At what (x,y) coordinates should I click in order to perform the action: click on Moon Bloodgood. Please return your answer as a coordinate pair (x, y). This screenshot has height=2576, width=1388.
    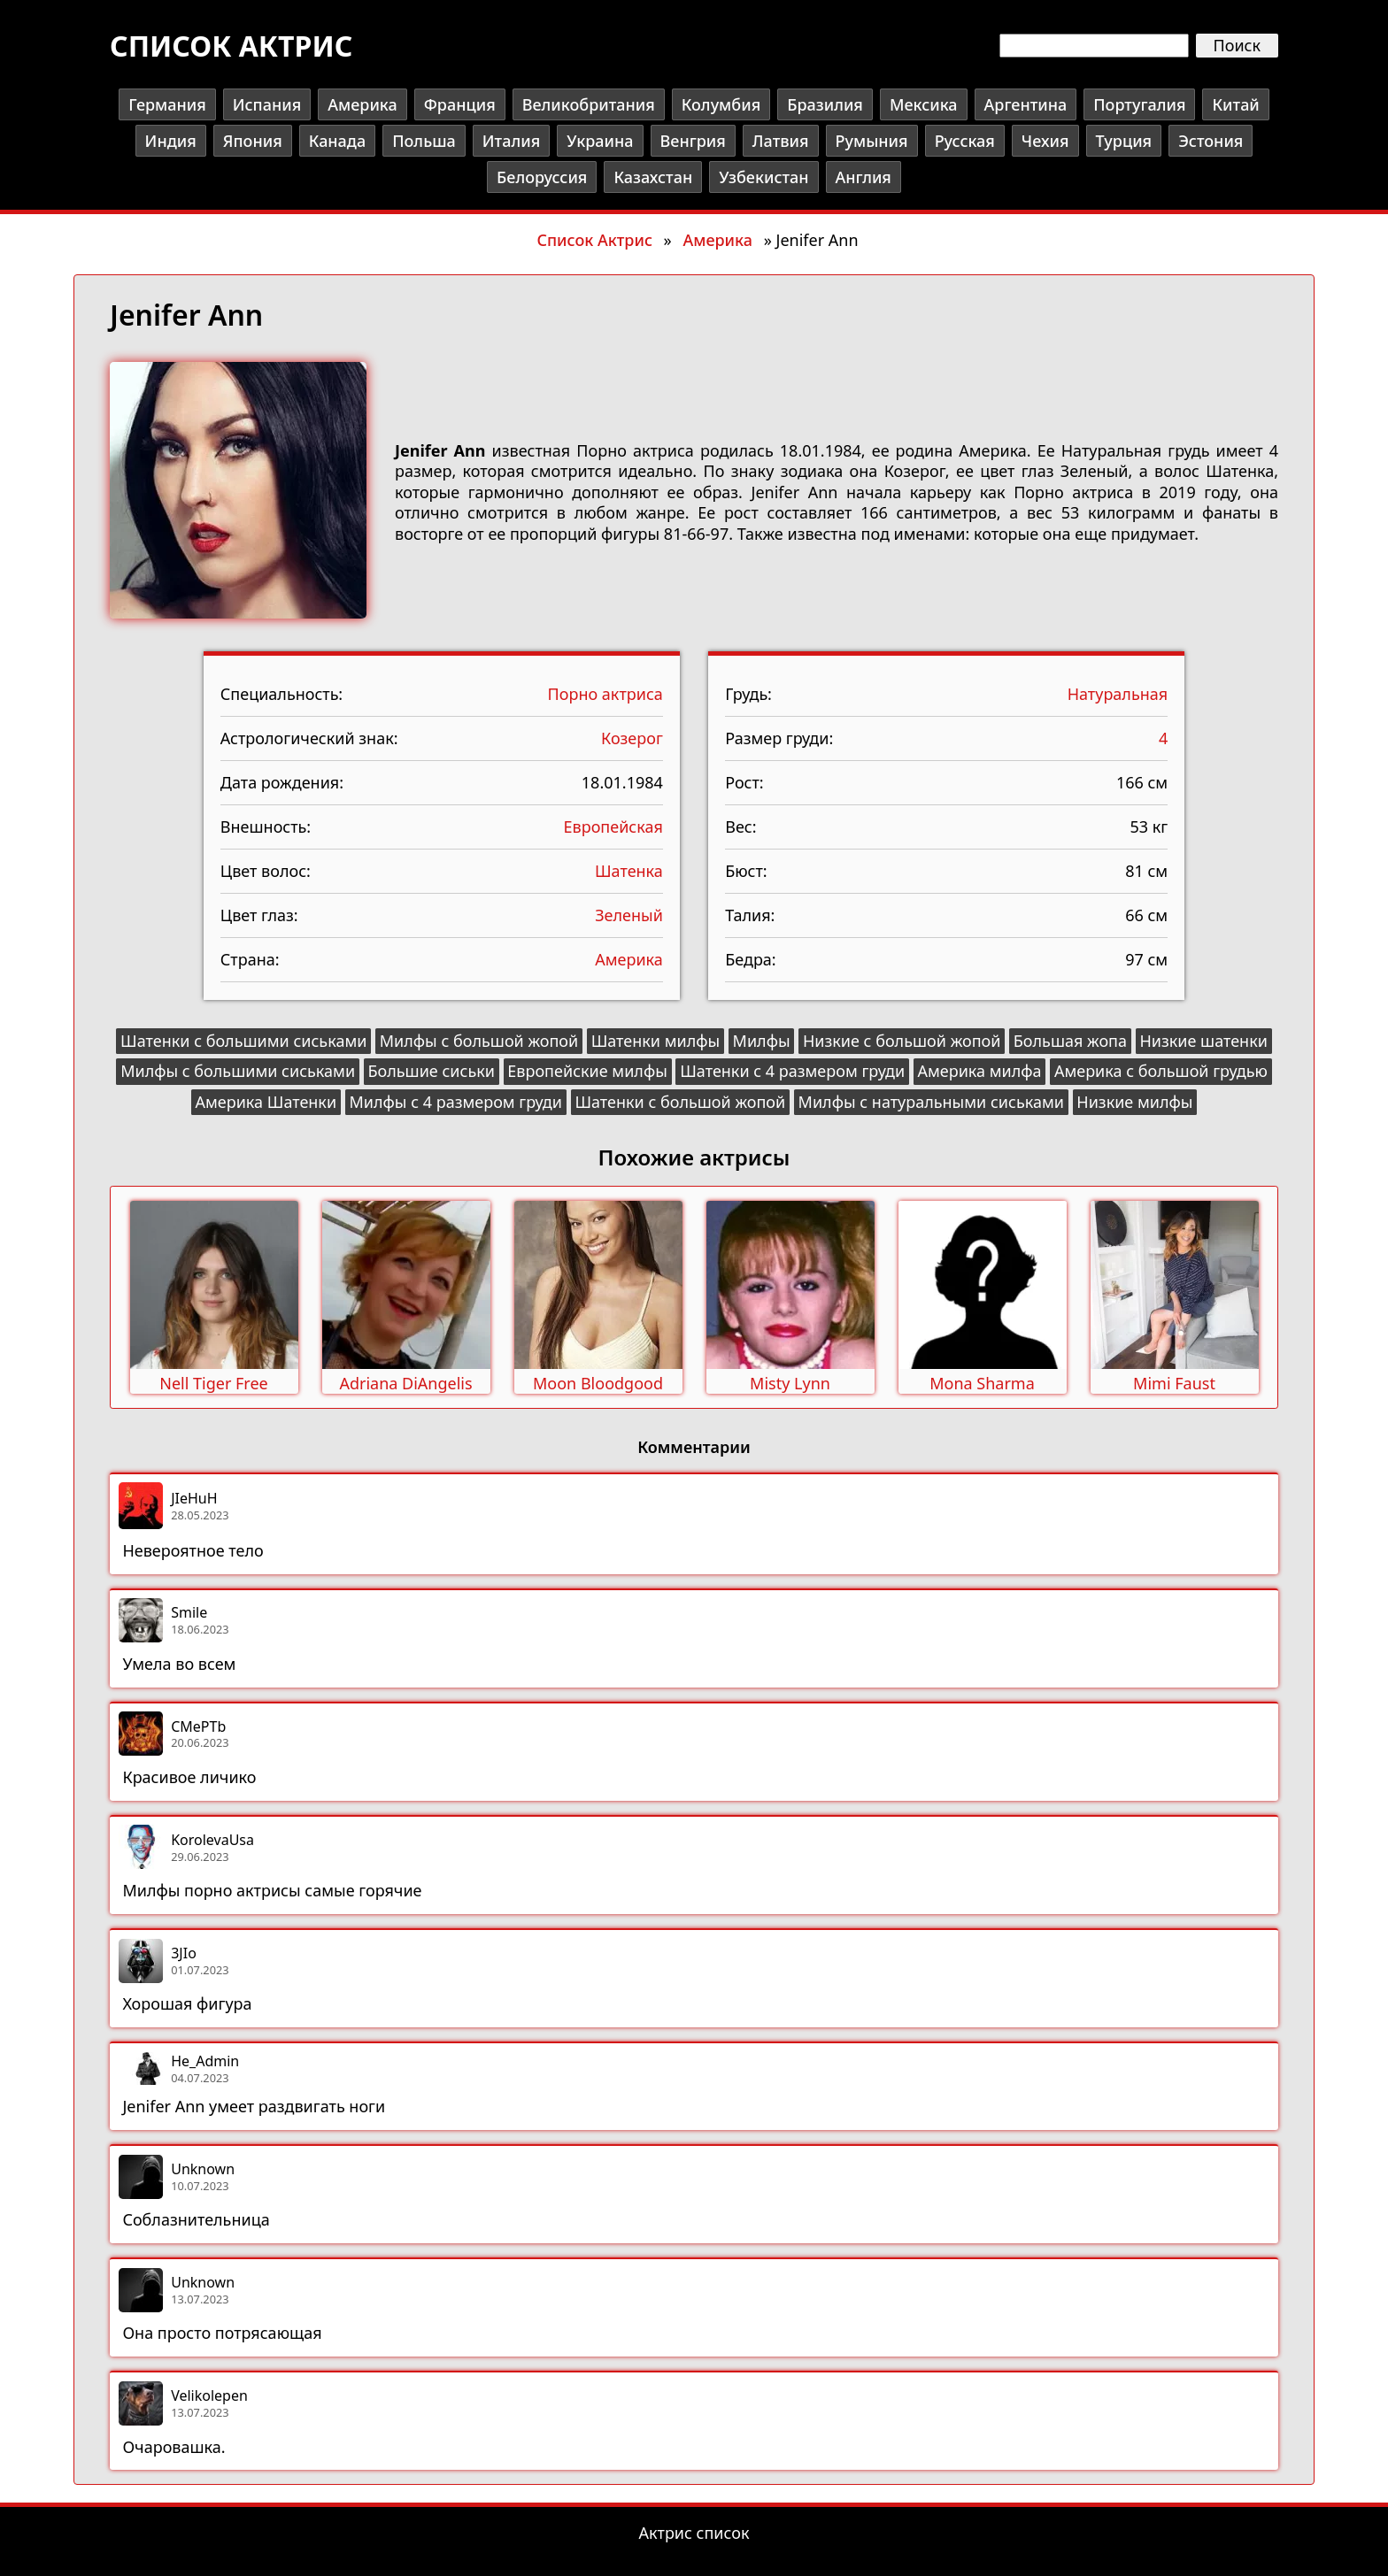
    Looking at the image, I should click on (598, 1383).